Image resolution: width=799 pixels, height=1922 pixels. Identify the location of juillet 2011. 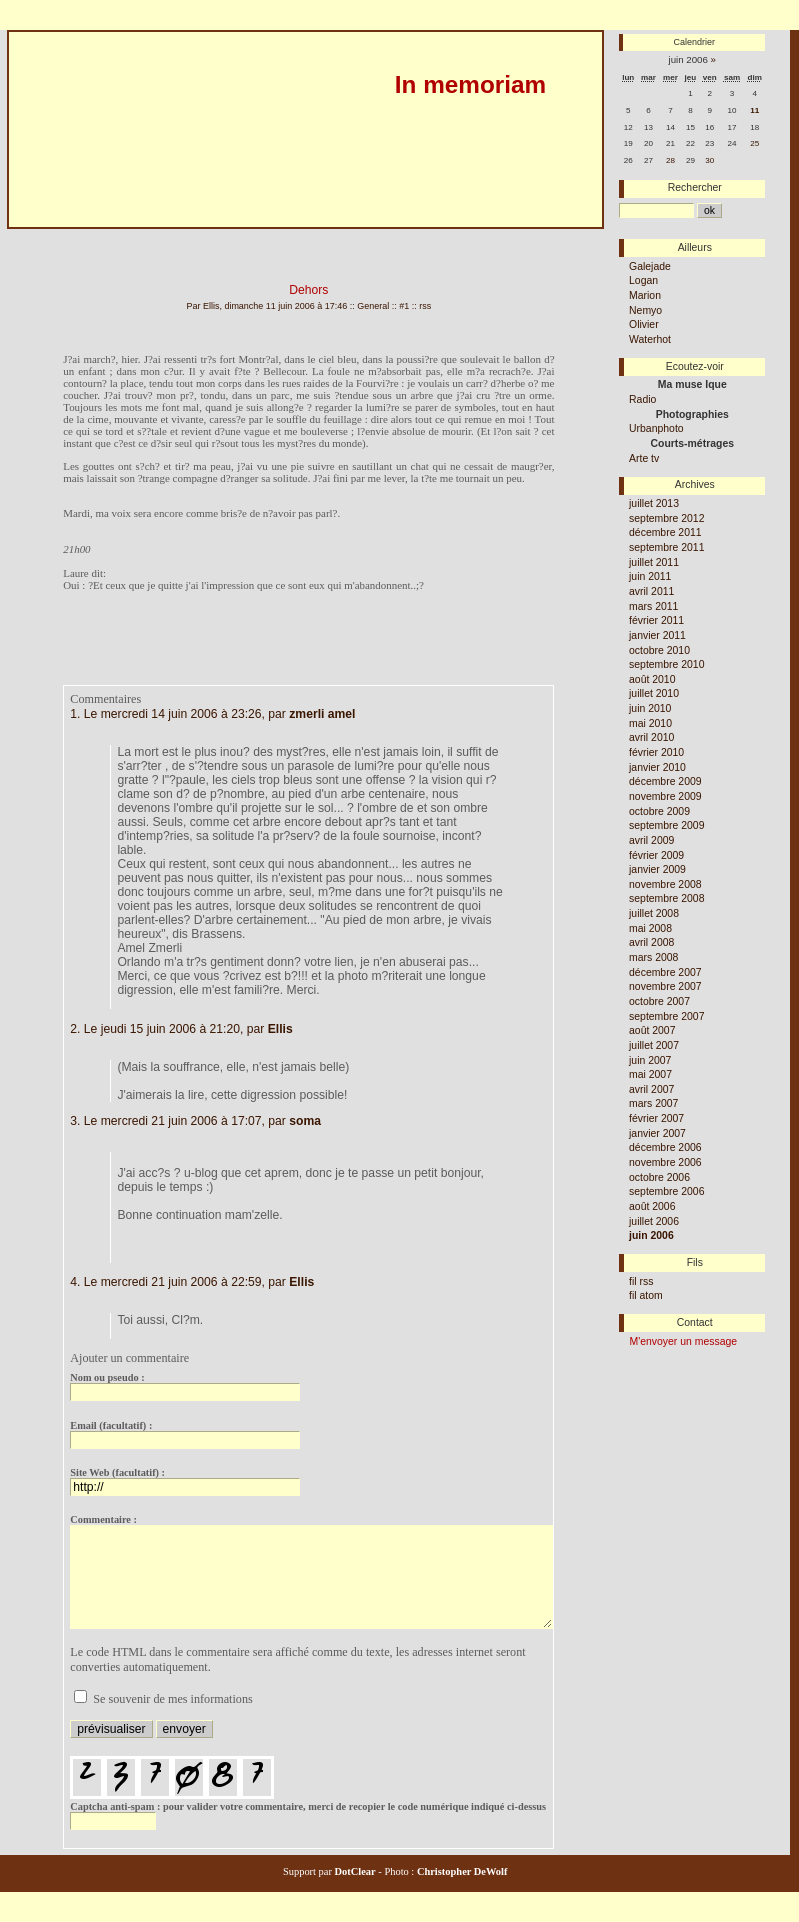
(654, 562).